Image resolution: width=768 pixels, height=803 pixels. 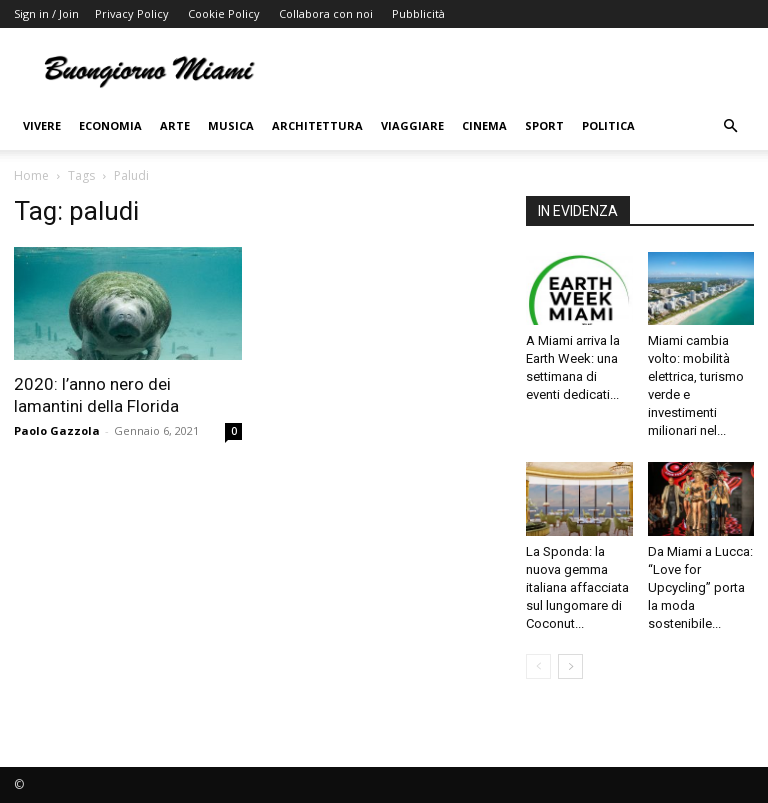 I want to click on Da Miami a Lucca: “Love for Upcycling” porta la moda sostenibile..., so click(x=700, y=587).